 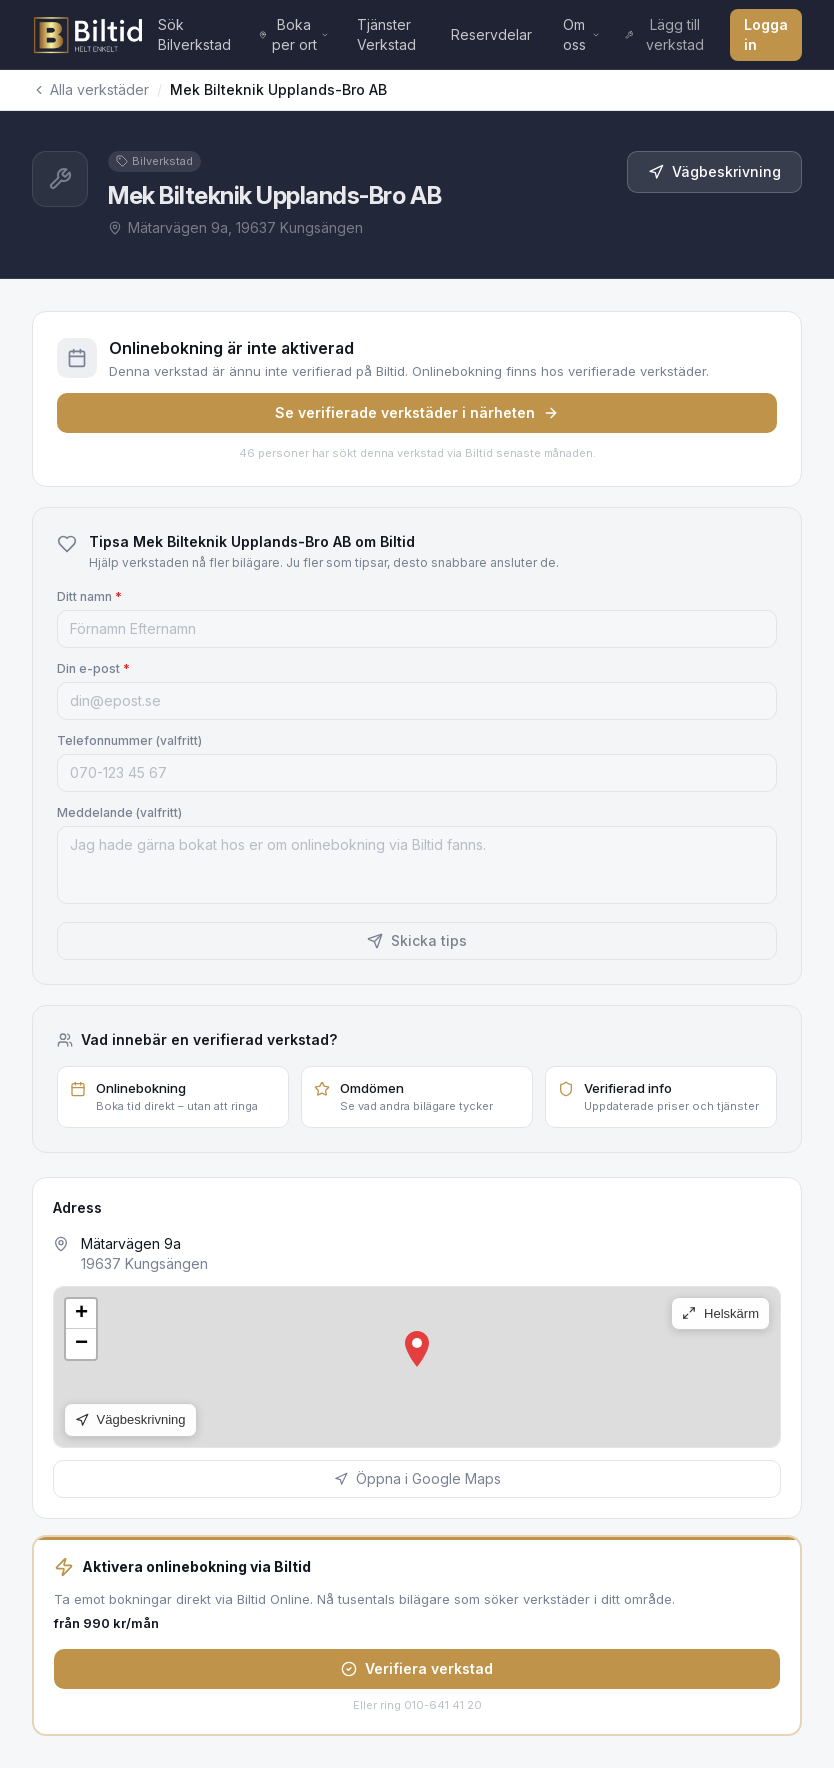 What do you see at coordinates (194, 34) in the screenshot?
I see `Sök Bilverkstad` at bounding box center [194, 34].